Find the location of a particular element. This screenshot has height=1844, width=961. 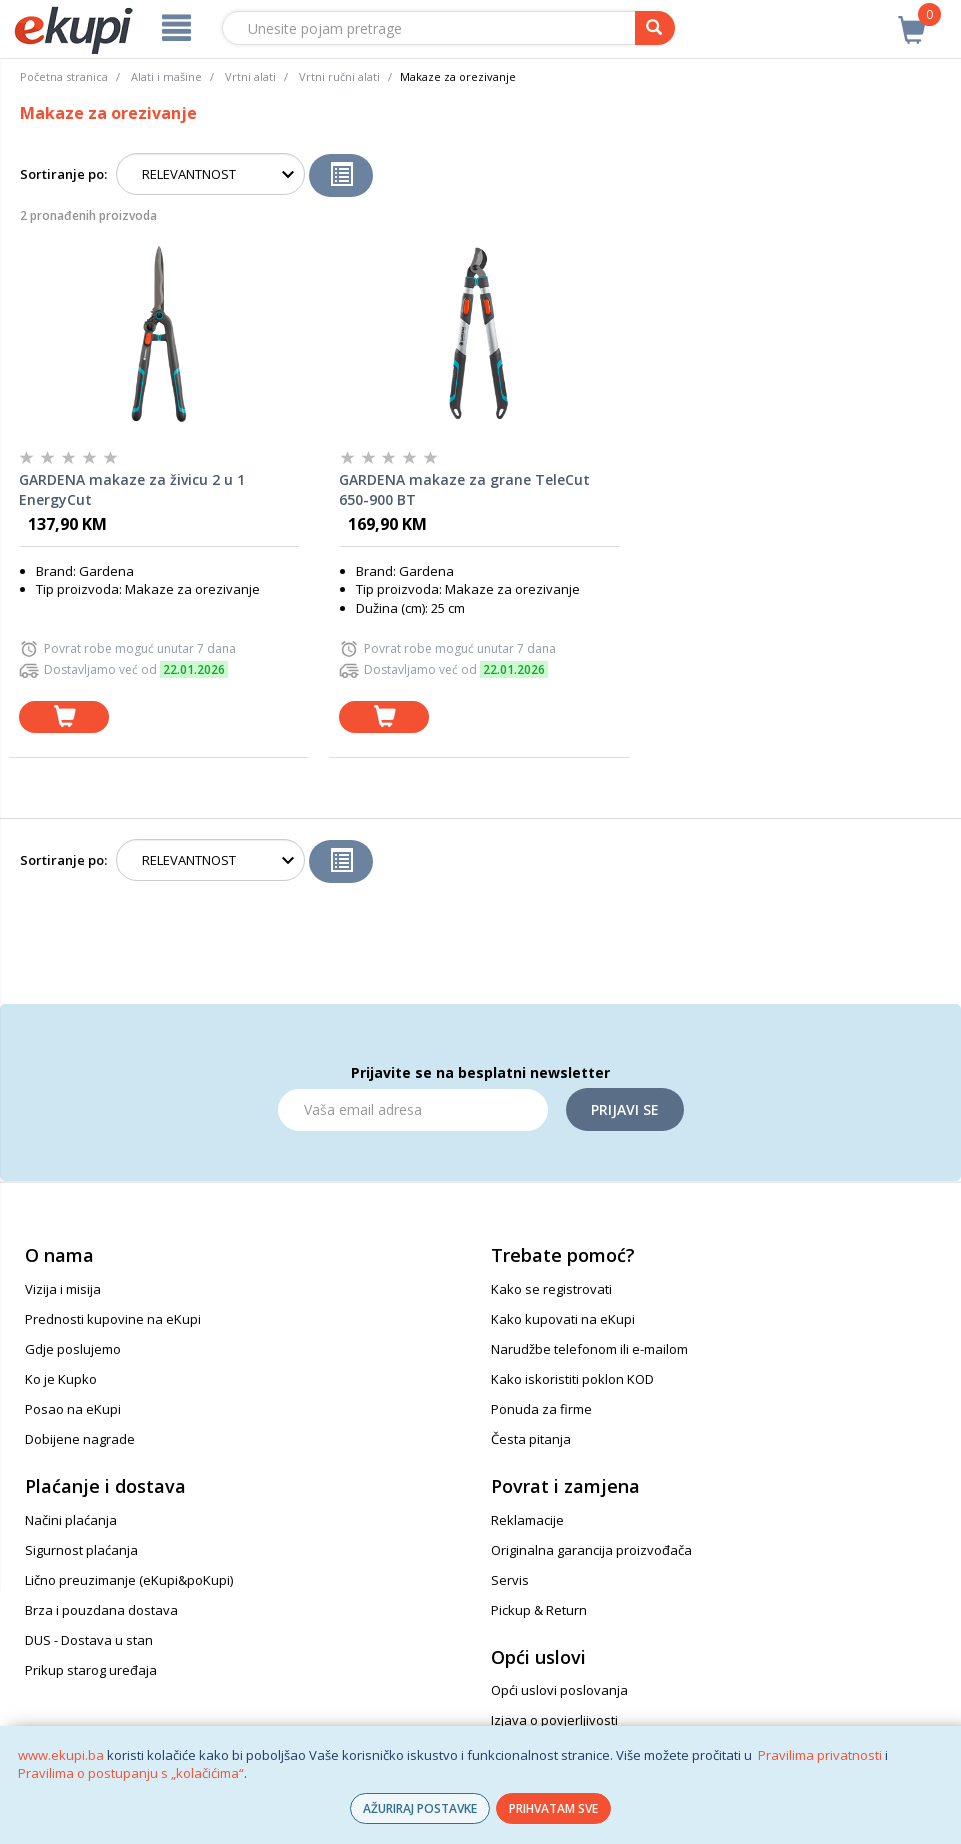

Pickup & Return is located at coordinates (539, 1610).